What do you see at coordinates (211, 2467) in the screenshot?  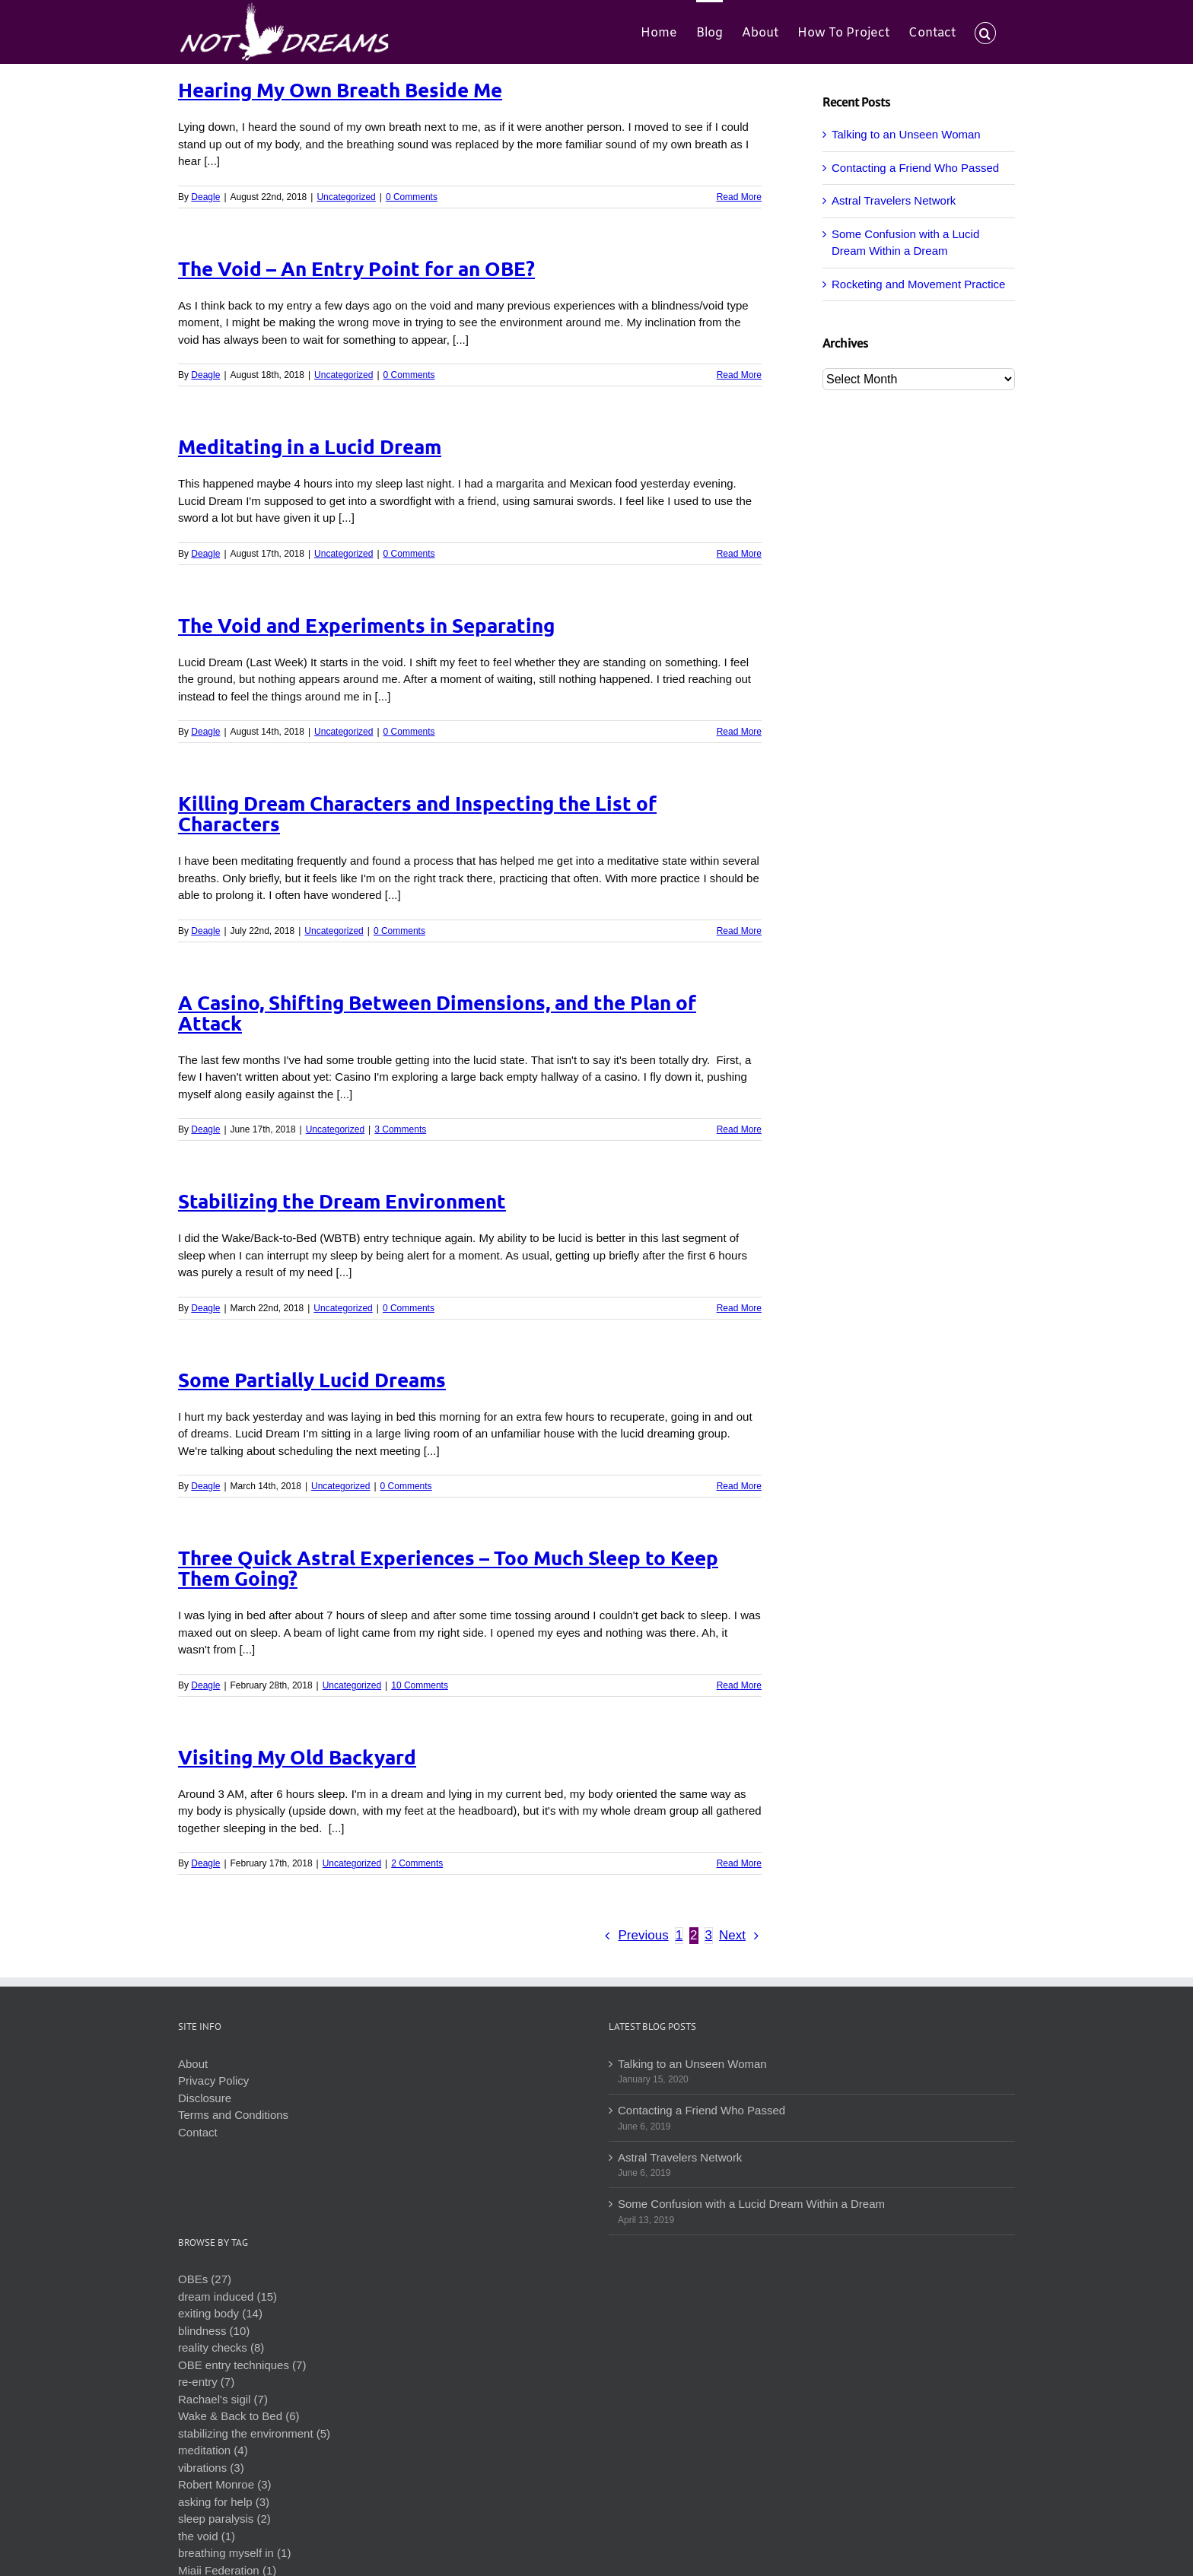 I see `vibrations (3)` at bounding box center [211, 2467].